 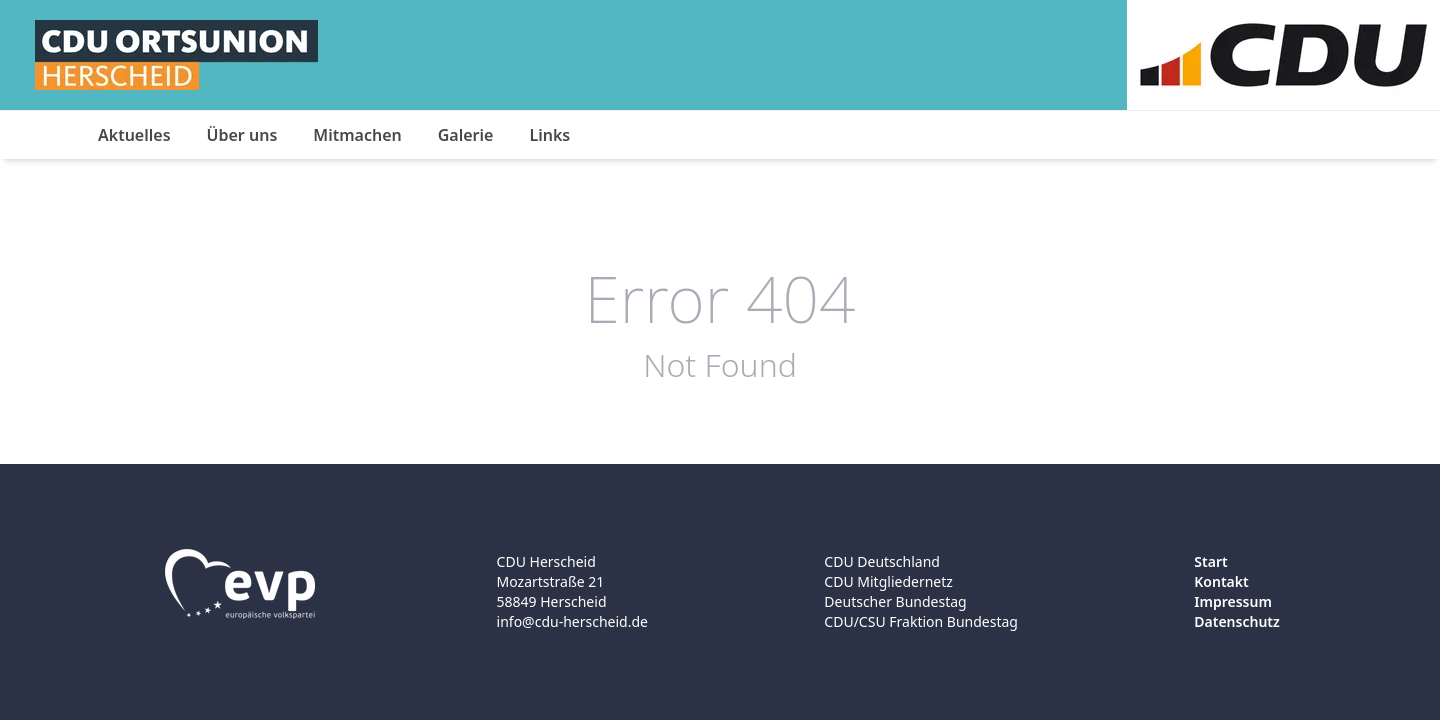 What do you see at coordinates (176, 55) in the screenshot?
I see `[Logo]` at bounding box center [176, 55].